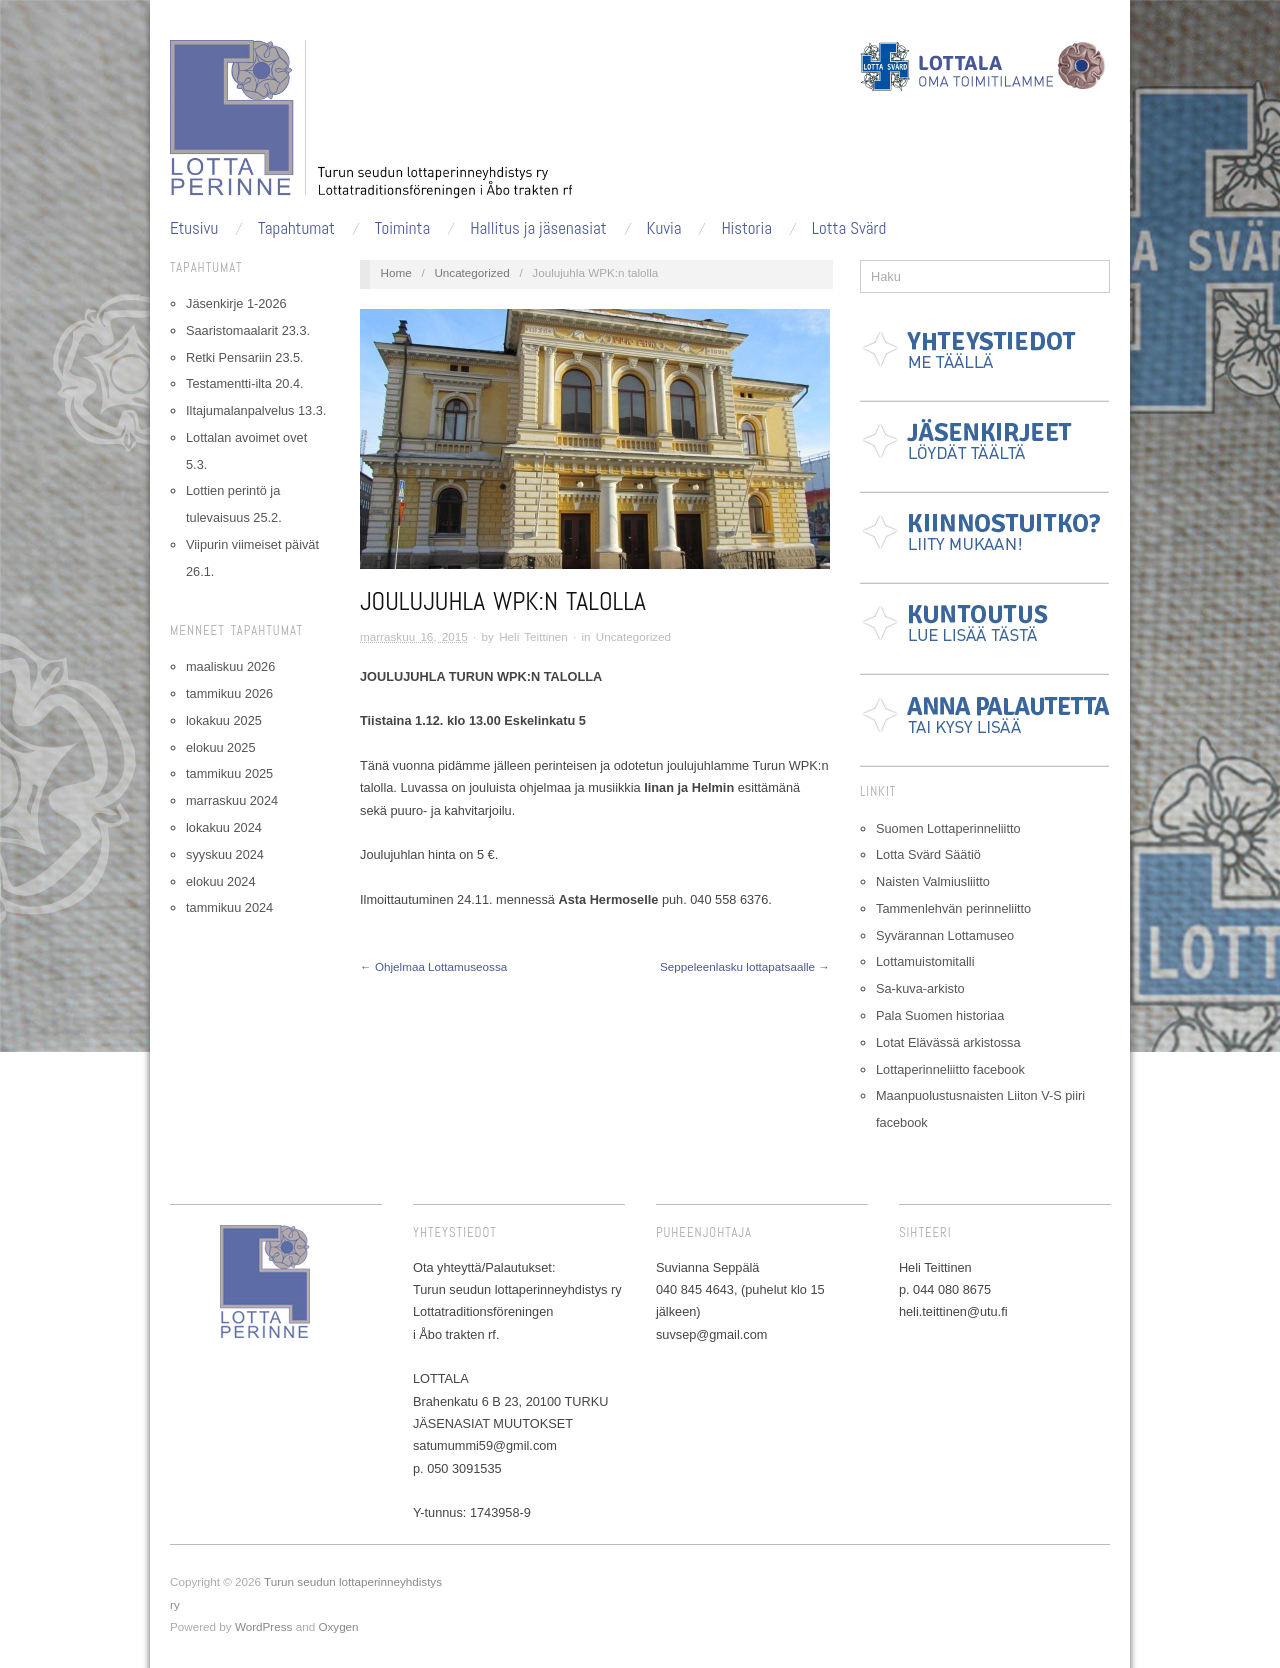  I want to click on elokuu 2024, so click(220, 881).